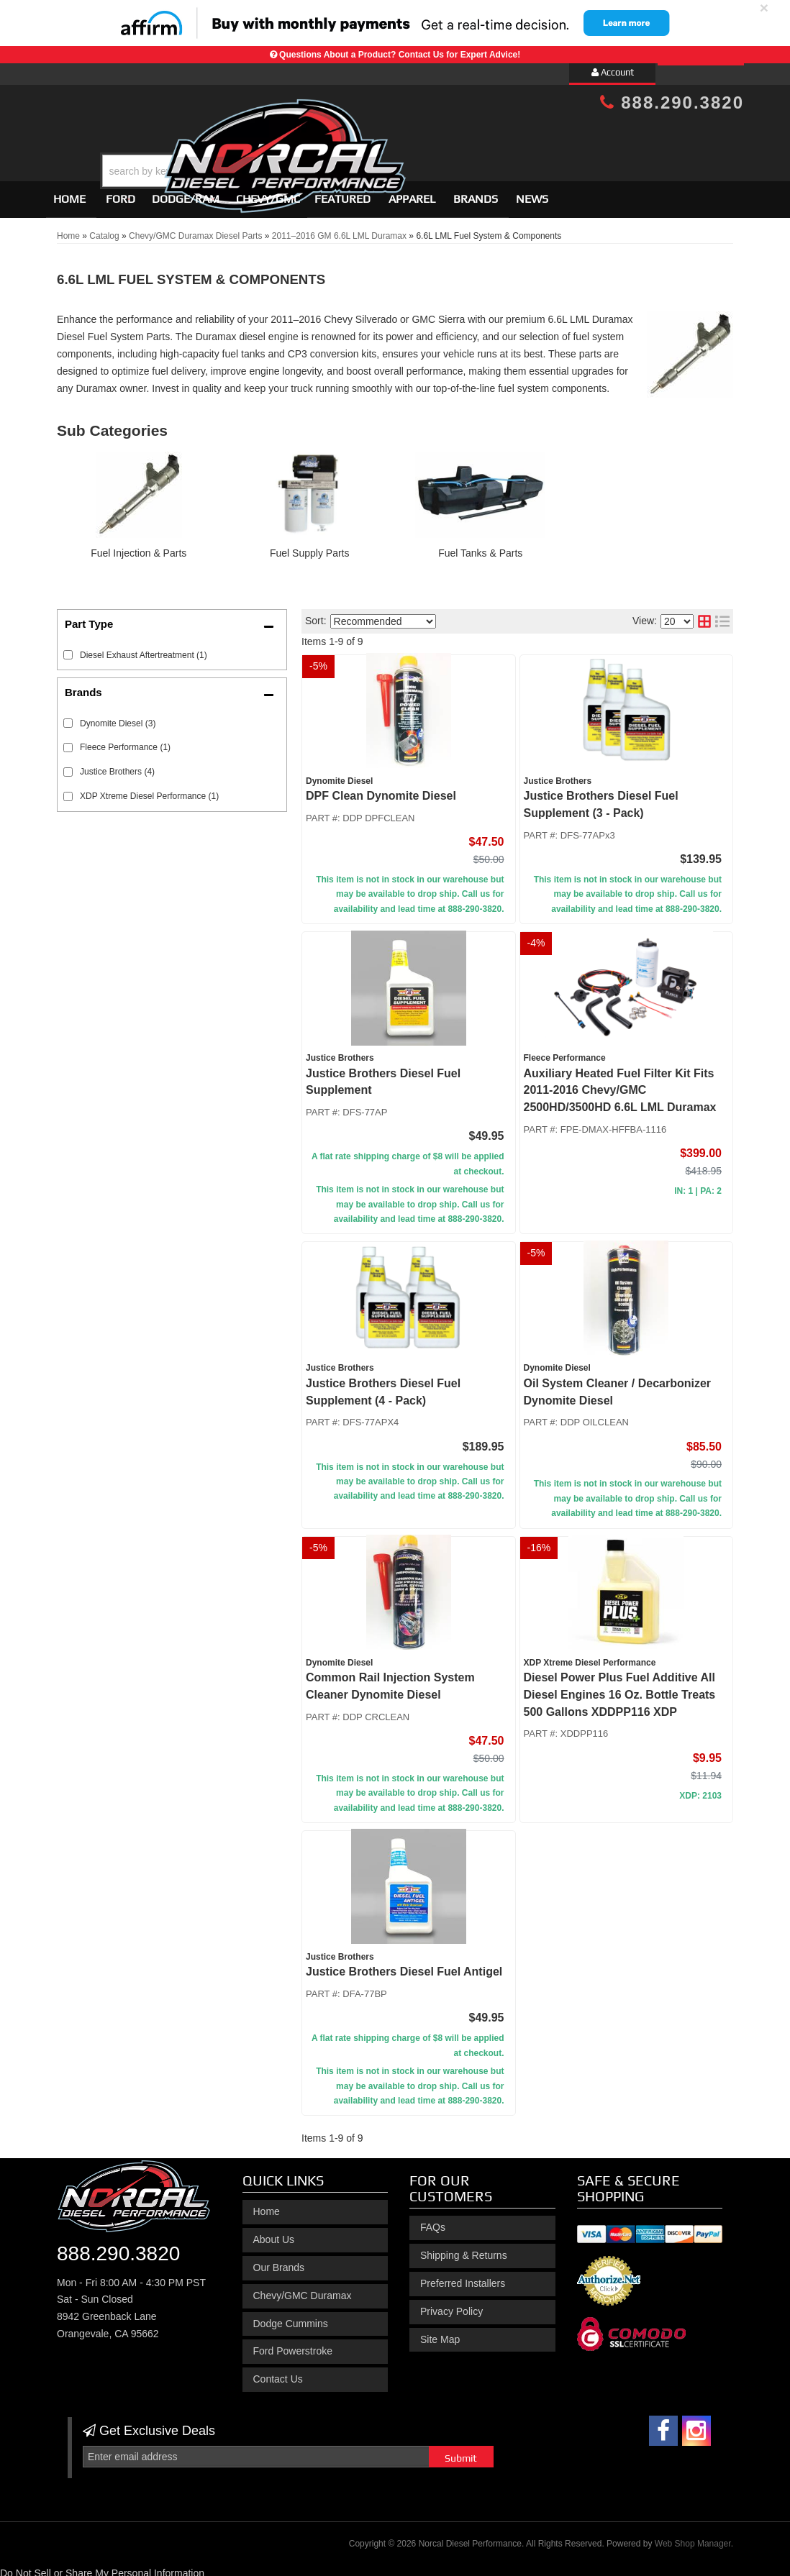  I want to click on Auxiliary Heated Fuel Filter Kit Fits 2011-2016 Chevy/GMC 2500HD/3500HD 6.6L LML Duramax, so click(620, 1084).